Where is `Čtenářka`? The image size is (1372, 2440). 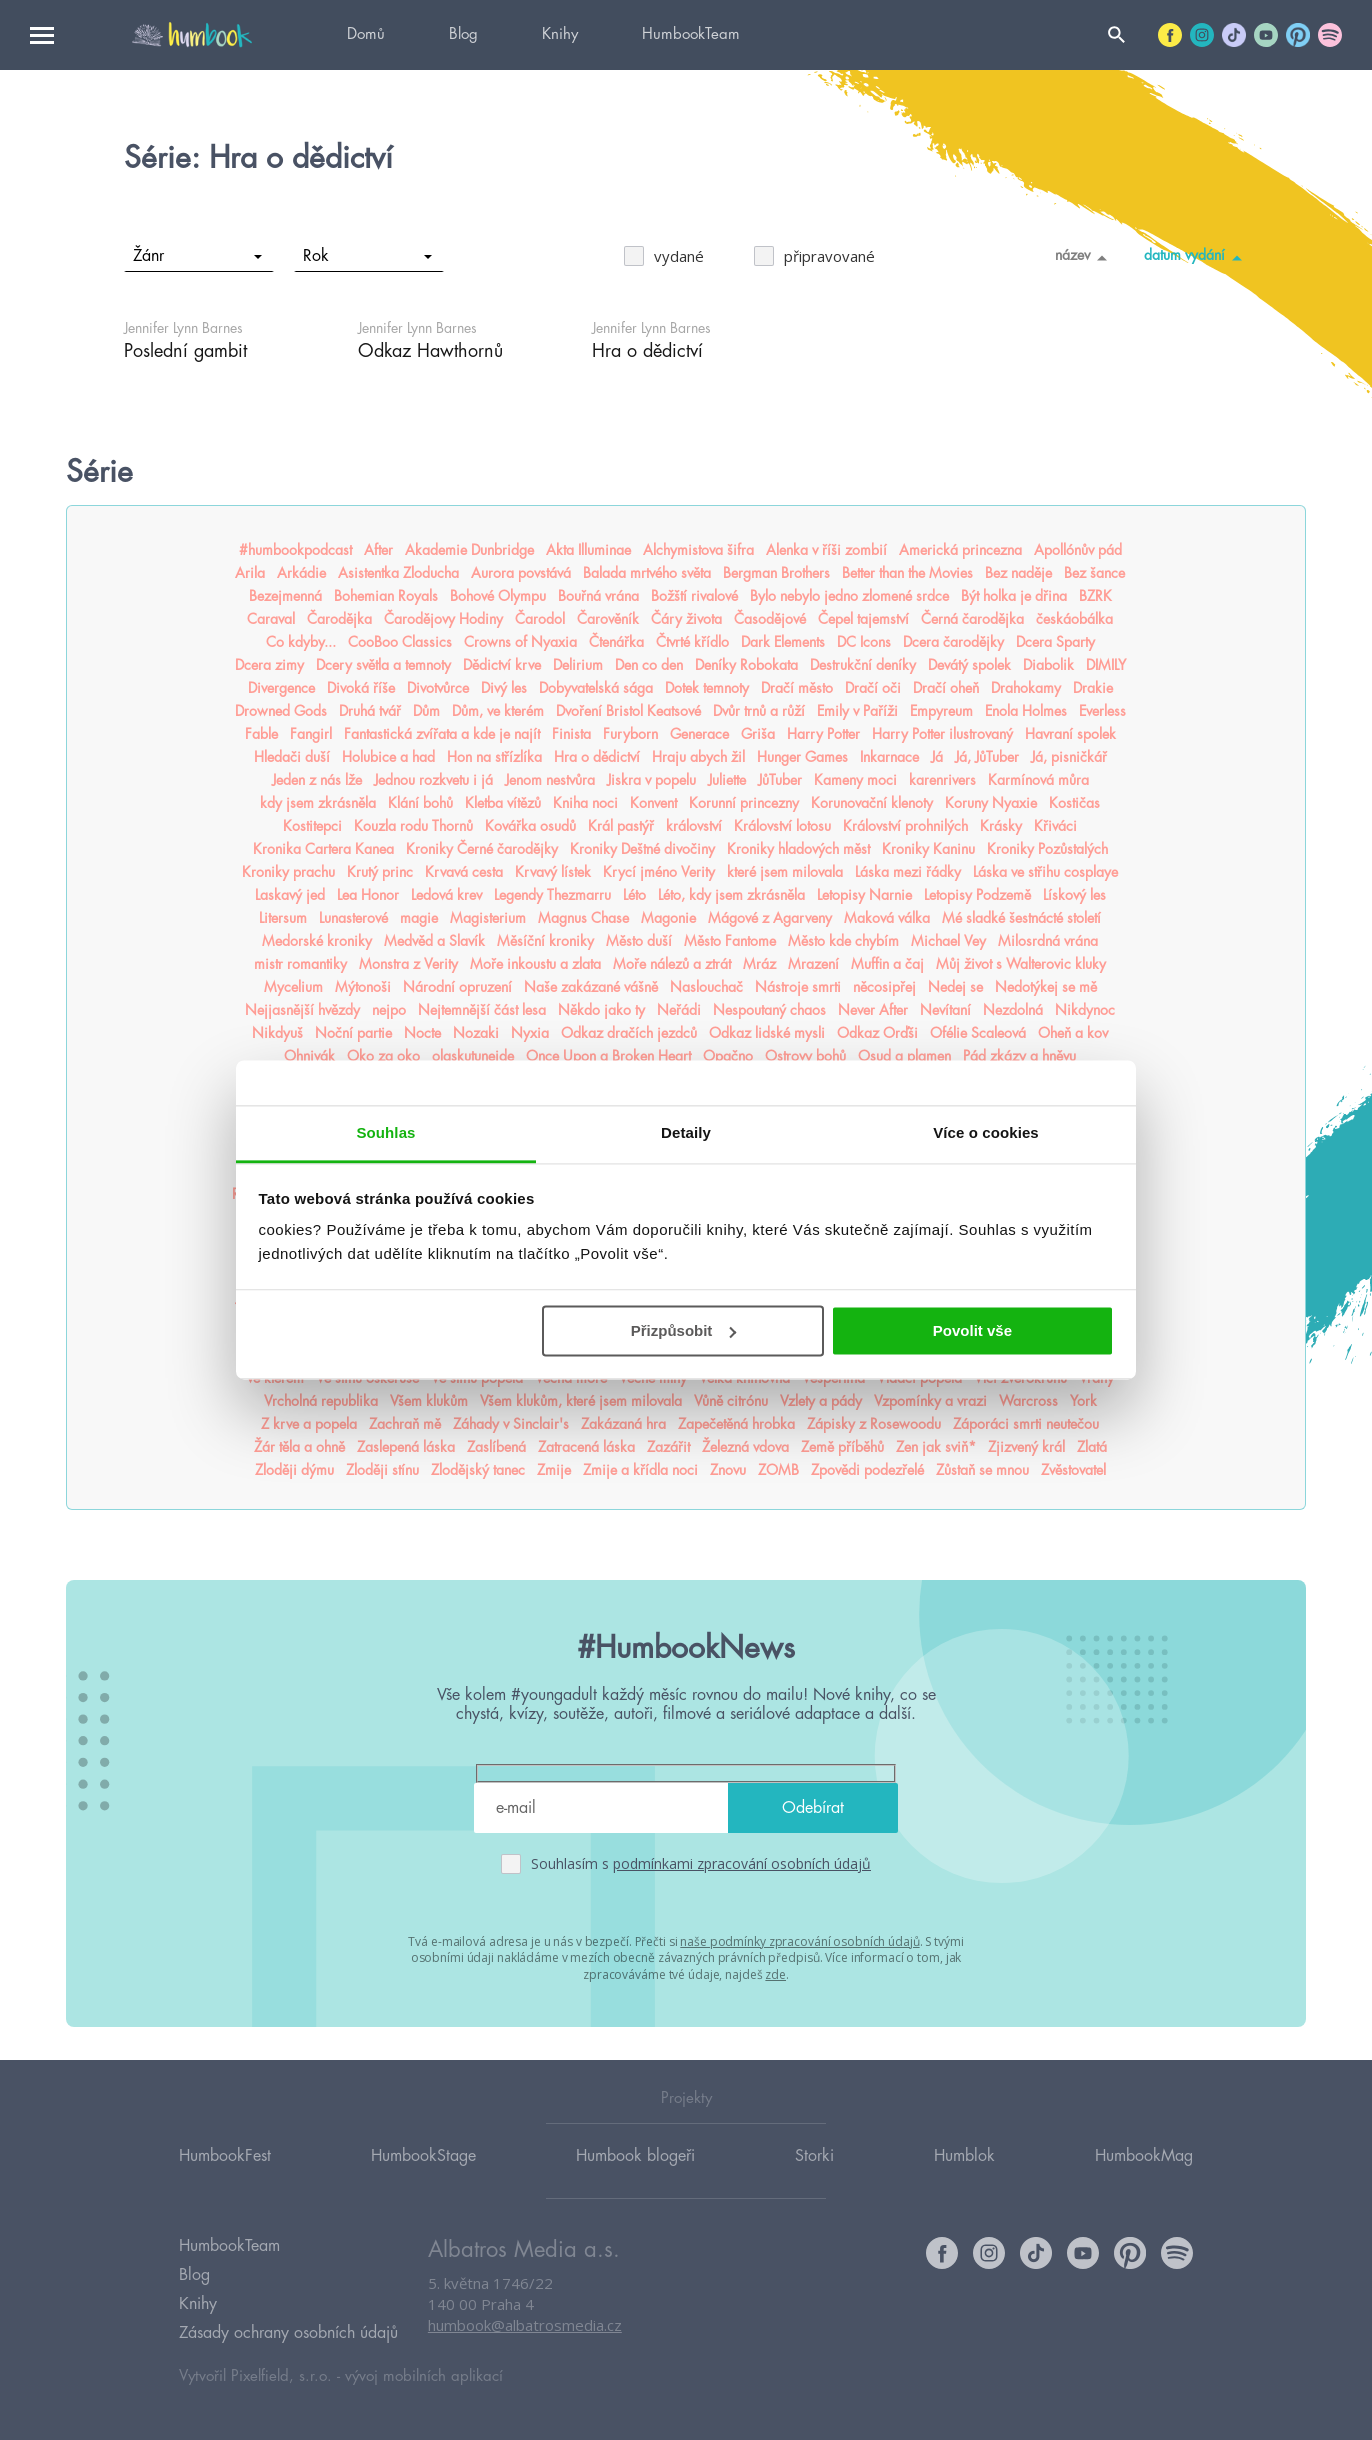
Čtenářka is located at coordinates (616, 642).